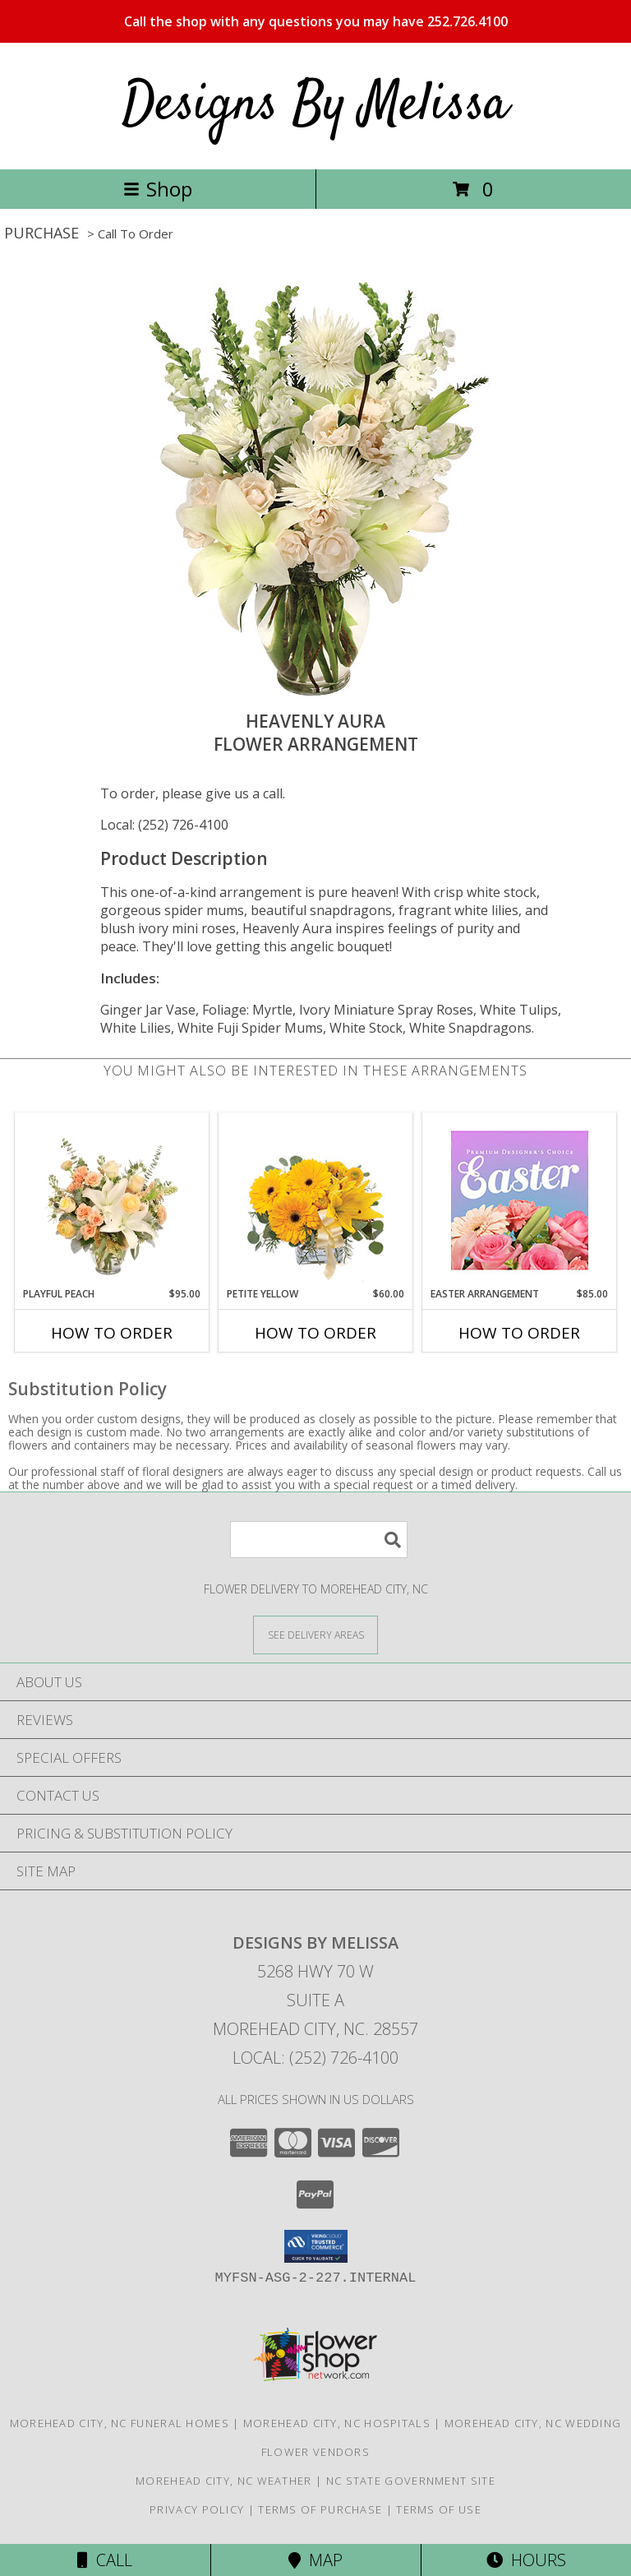 This screenshot has width=631, height=2576. What do you see at coordinates (315, 1332) in the screenshot?
I see `How To Order [How to order Petite Yellow]` at bounding box center [315, 1332].